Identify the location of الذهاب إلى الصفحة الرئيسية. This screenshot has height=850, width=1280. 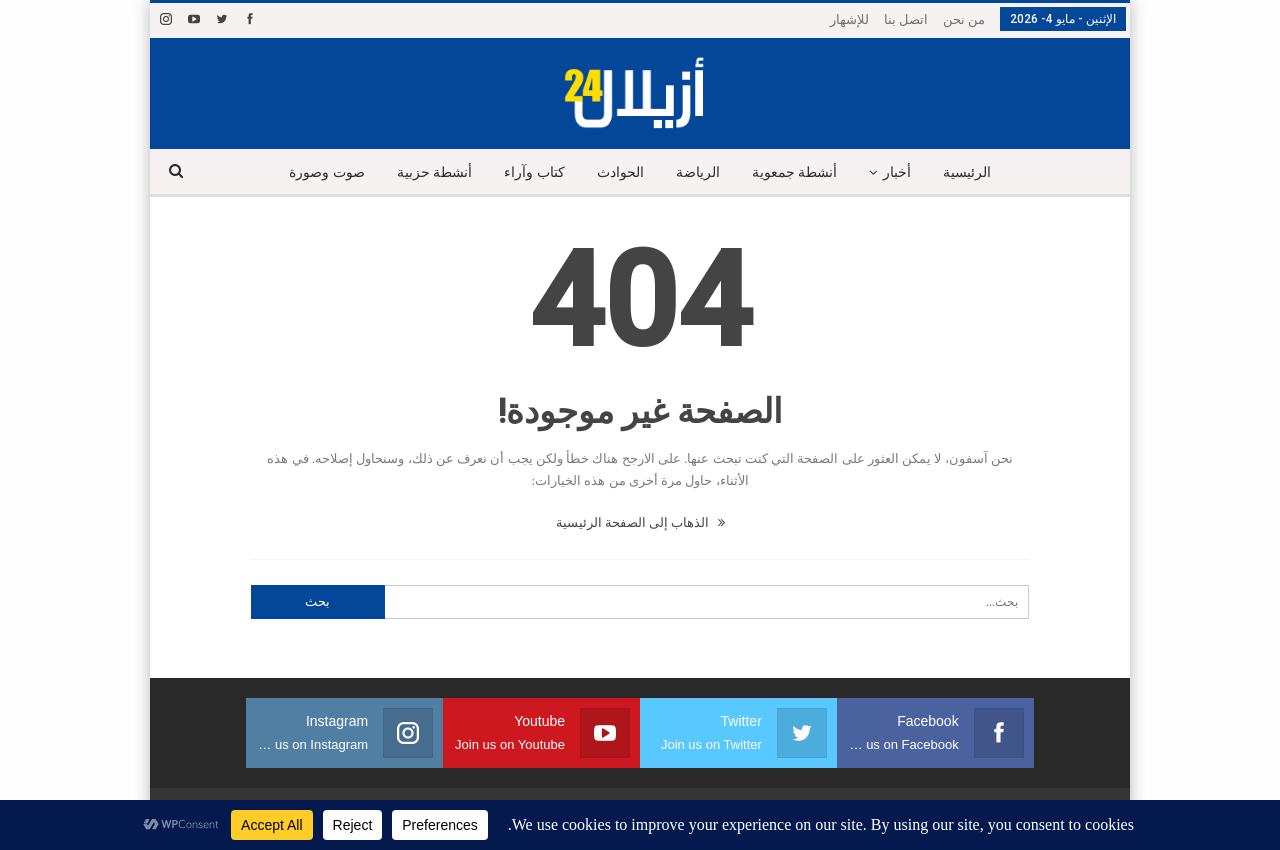
(640, 522).